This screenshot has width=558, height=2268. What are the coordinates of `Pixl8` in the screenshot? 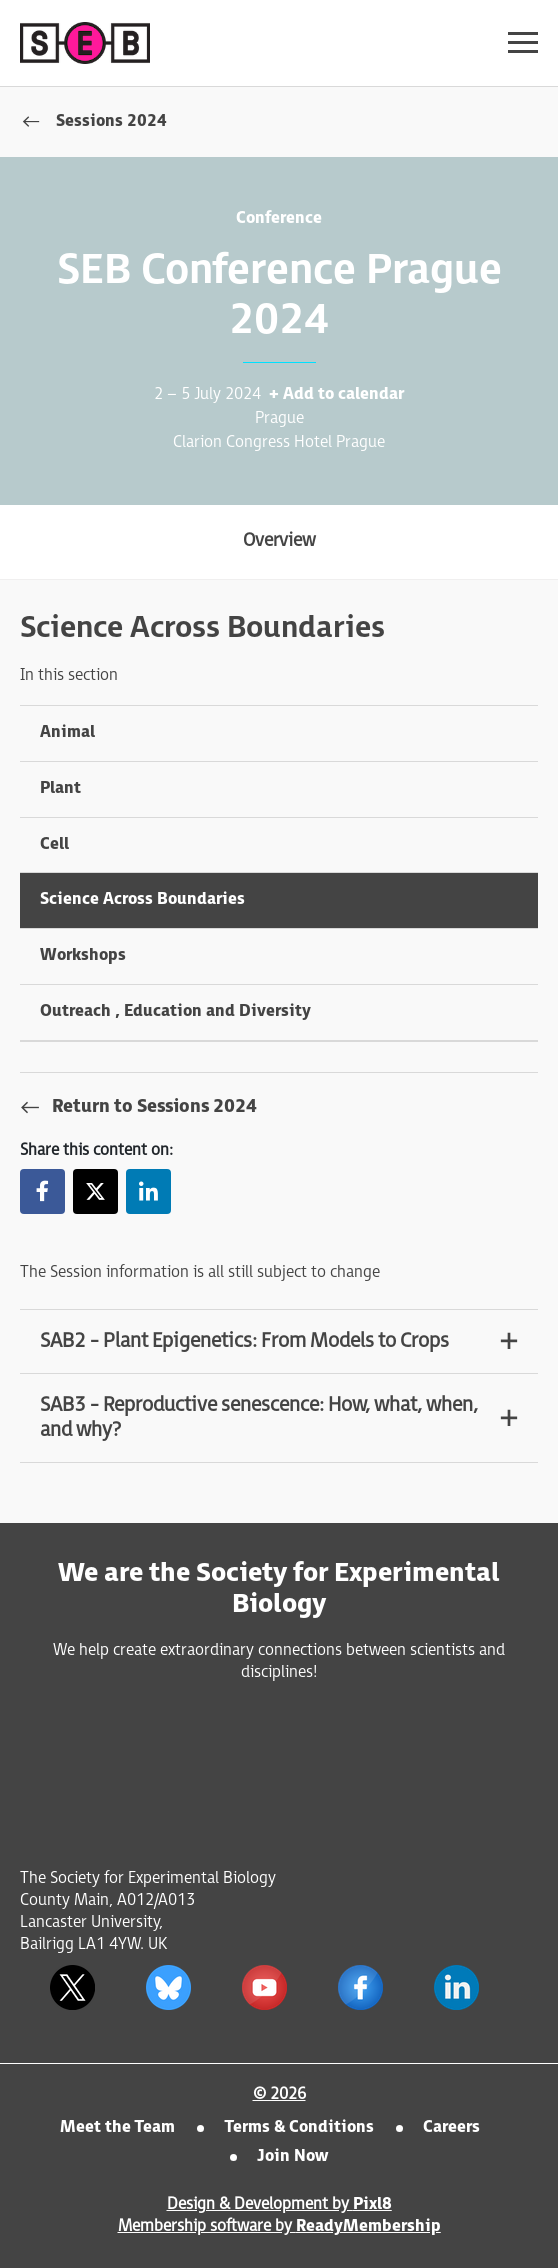 It's located at (372, 2204).